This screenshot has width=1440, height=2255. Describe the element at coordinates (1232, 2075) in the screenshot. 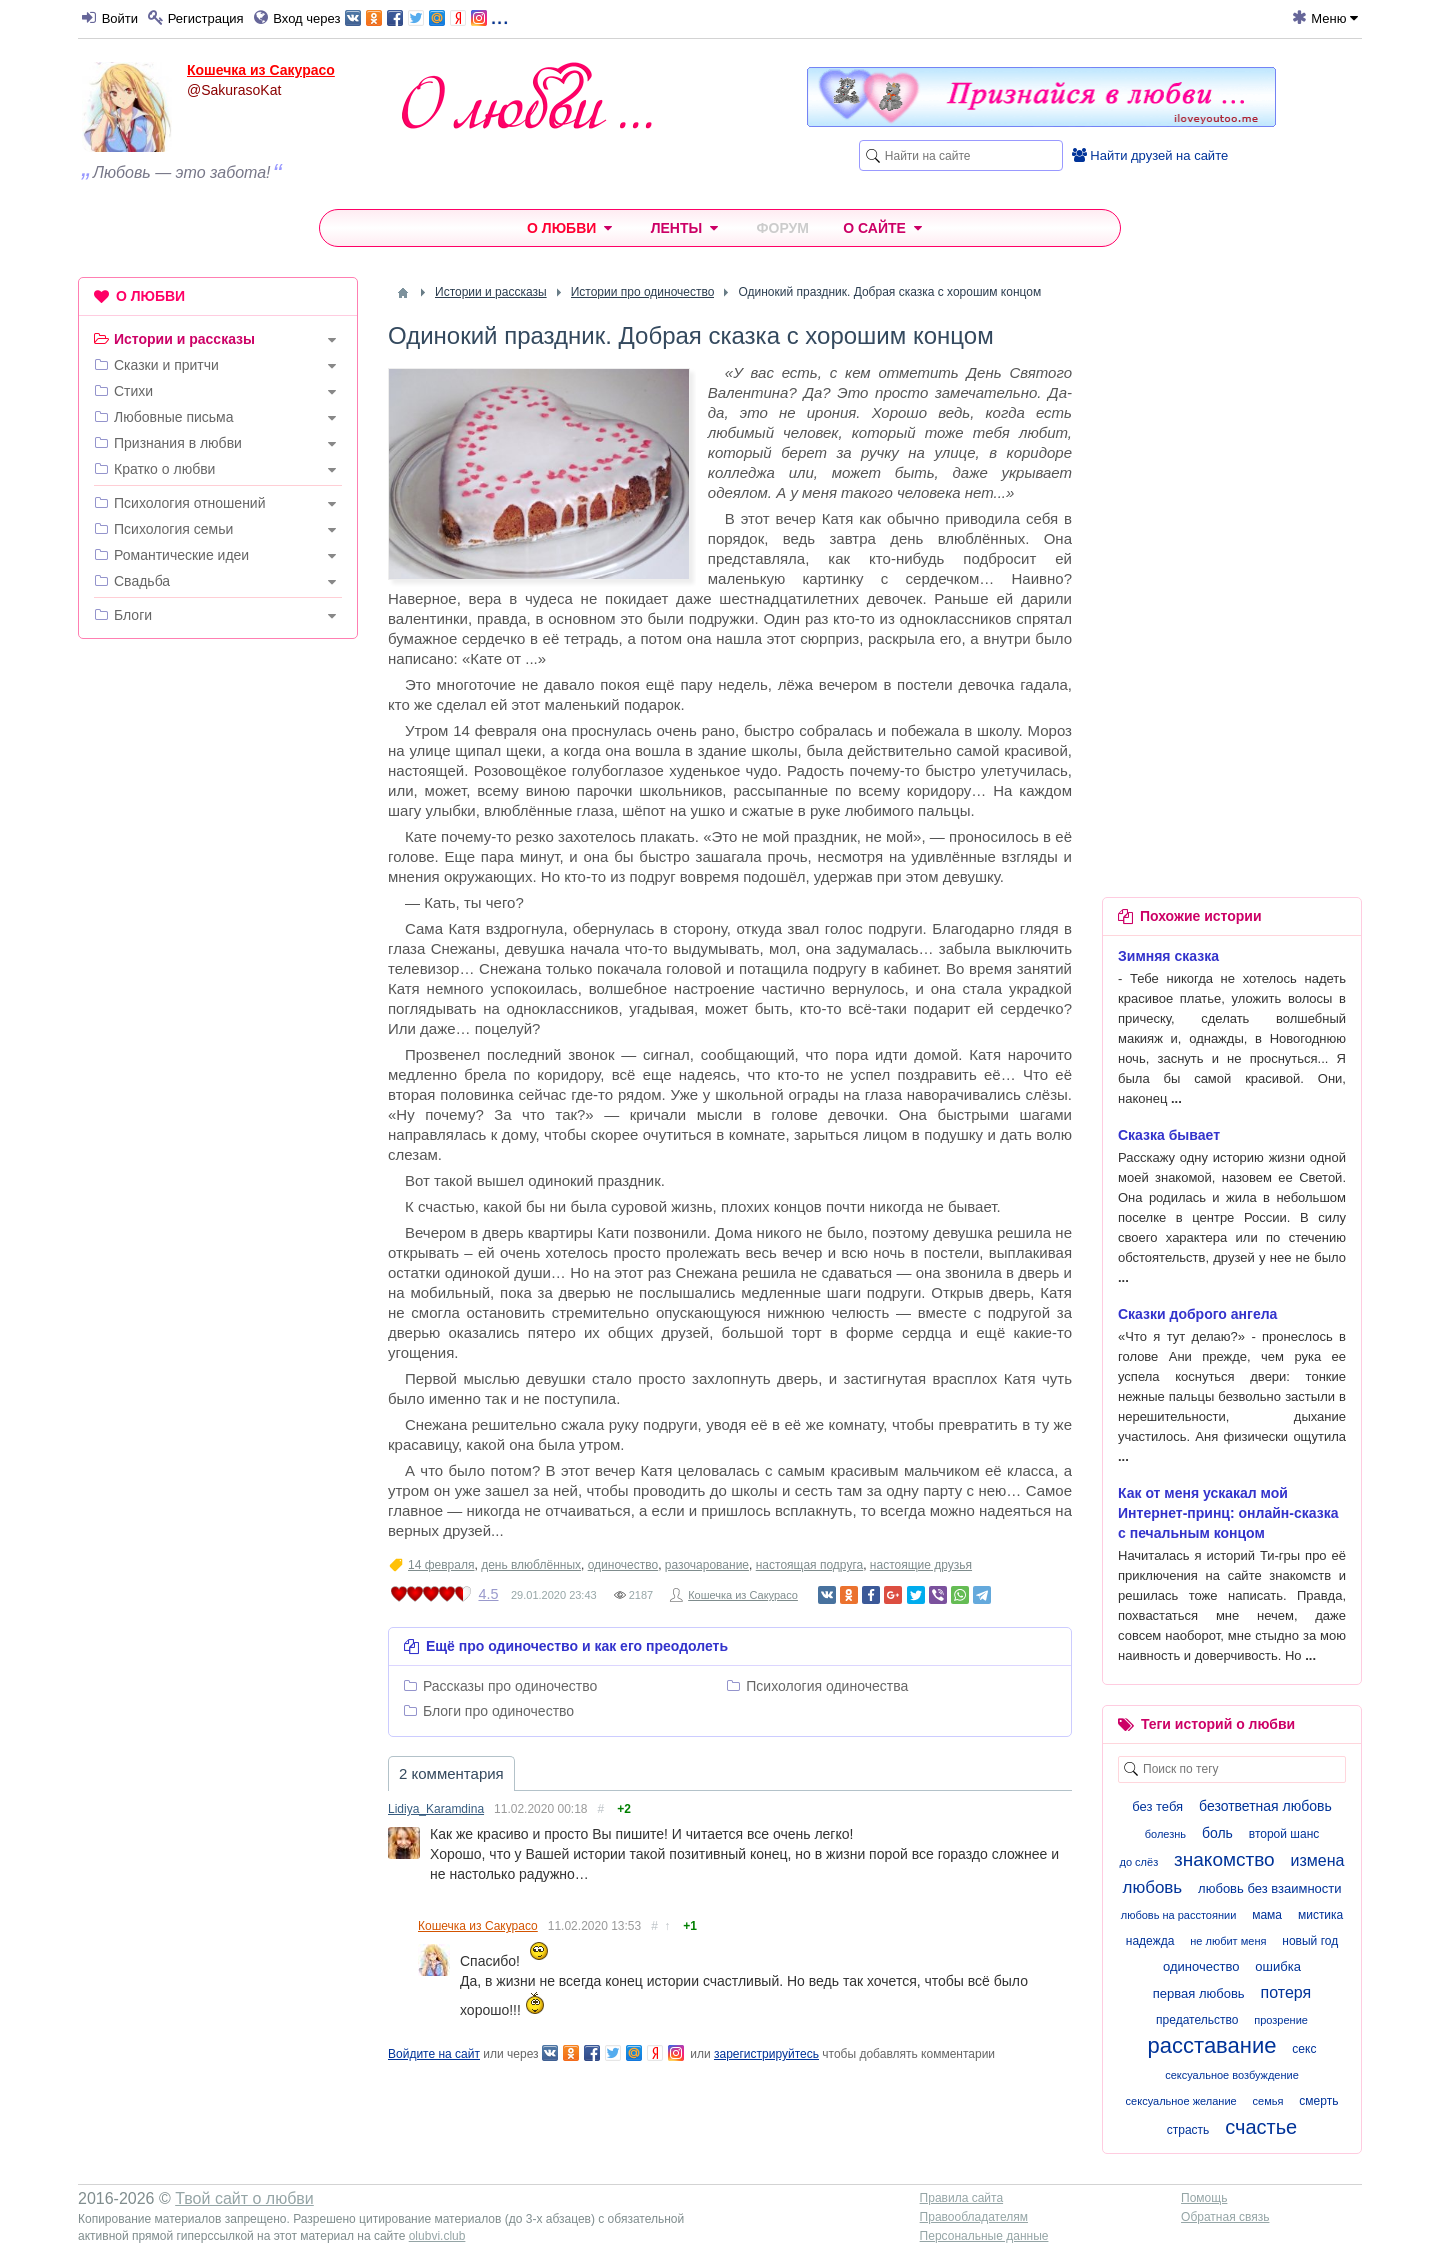

I see `сексуальное возбуждение` at that location.